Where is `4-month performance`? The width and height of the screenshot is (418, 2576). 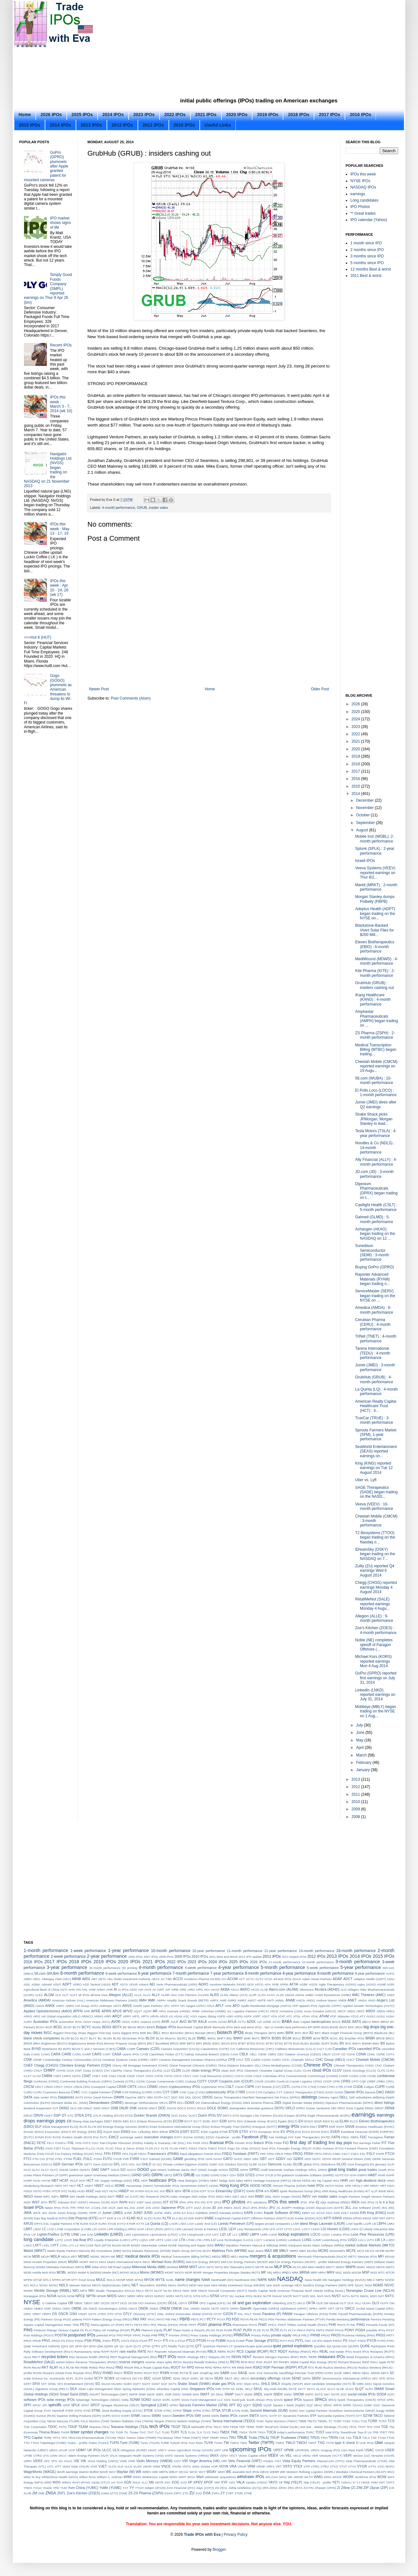 4-month performance is located at coordinates (118, 507).